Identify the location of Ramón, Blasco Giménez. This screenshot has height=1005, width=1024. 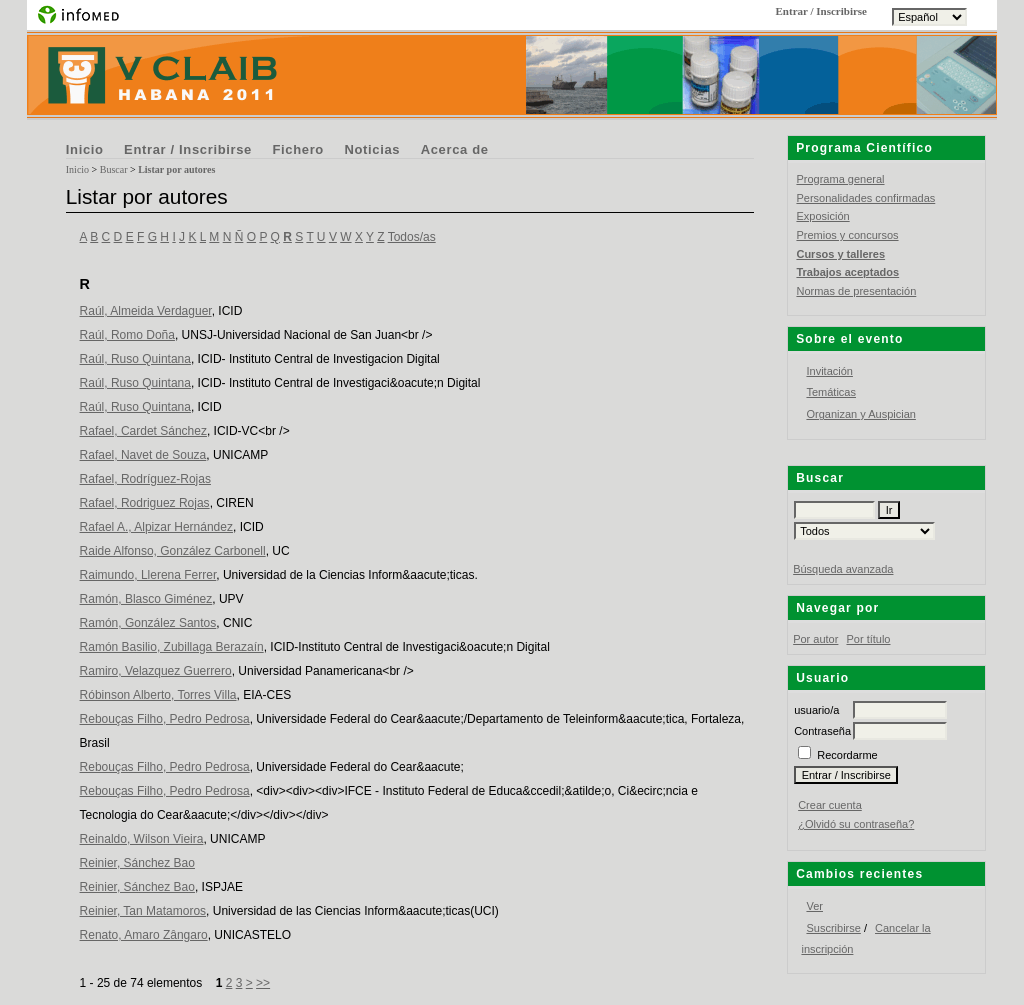
(146, 599).